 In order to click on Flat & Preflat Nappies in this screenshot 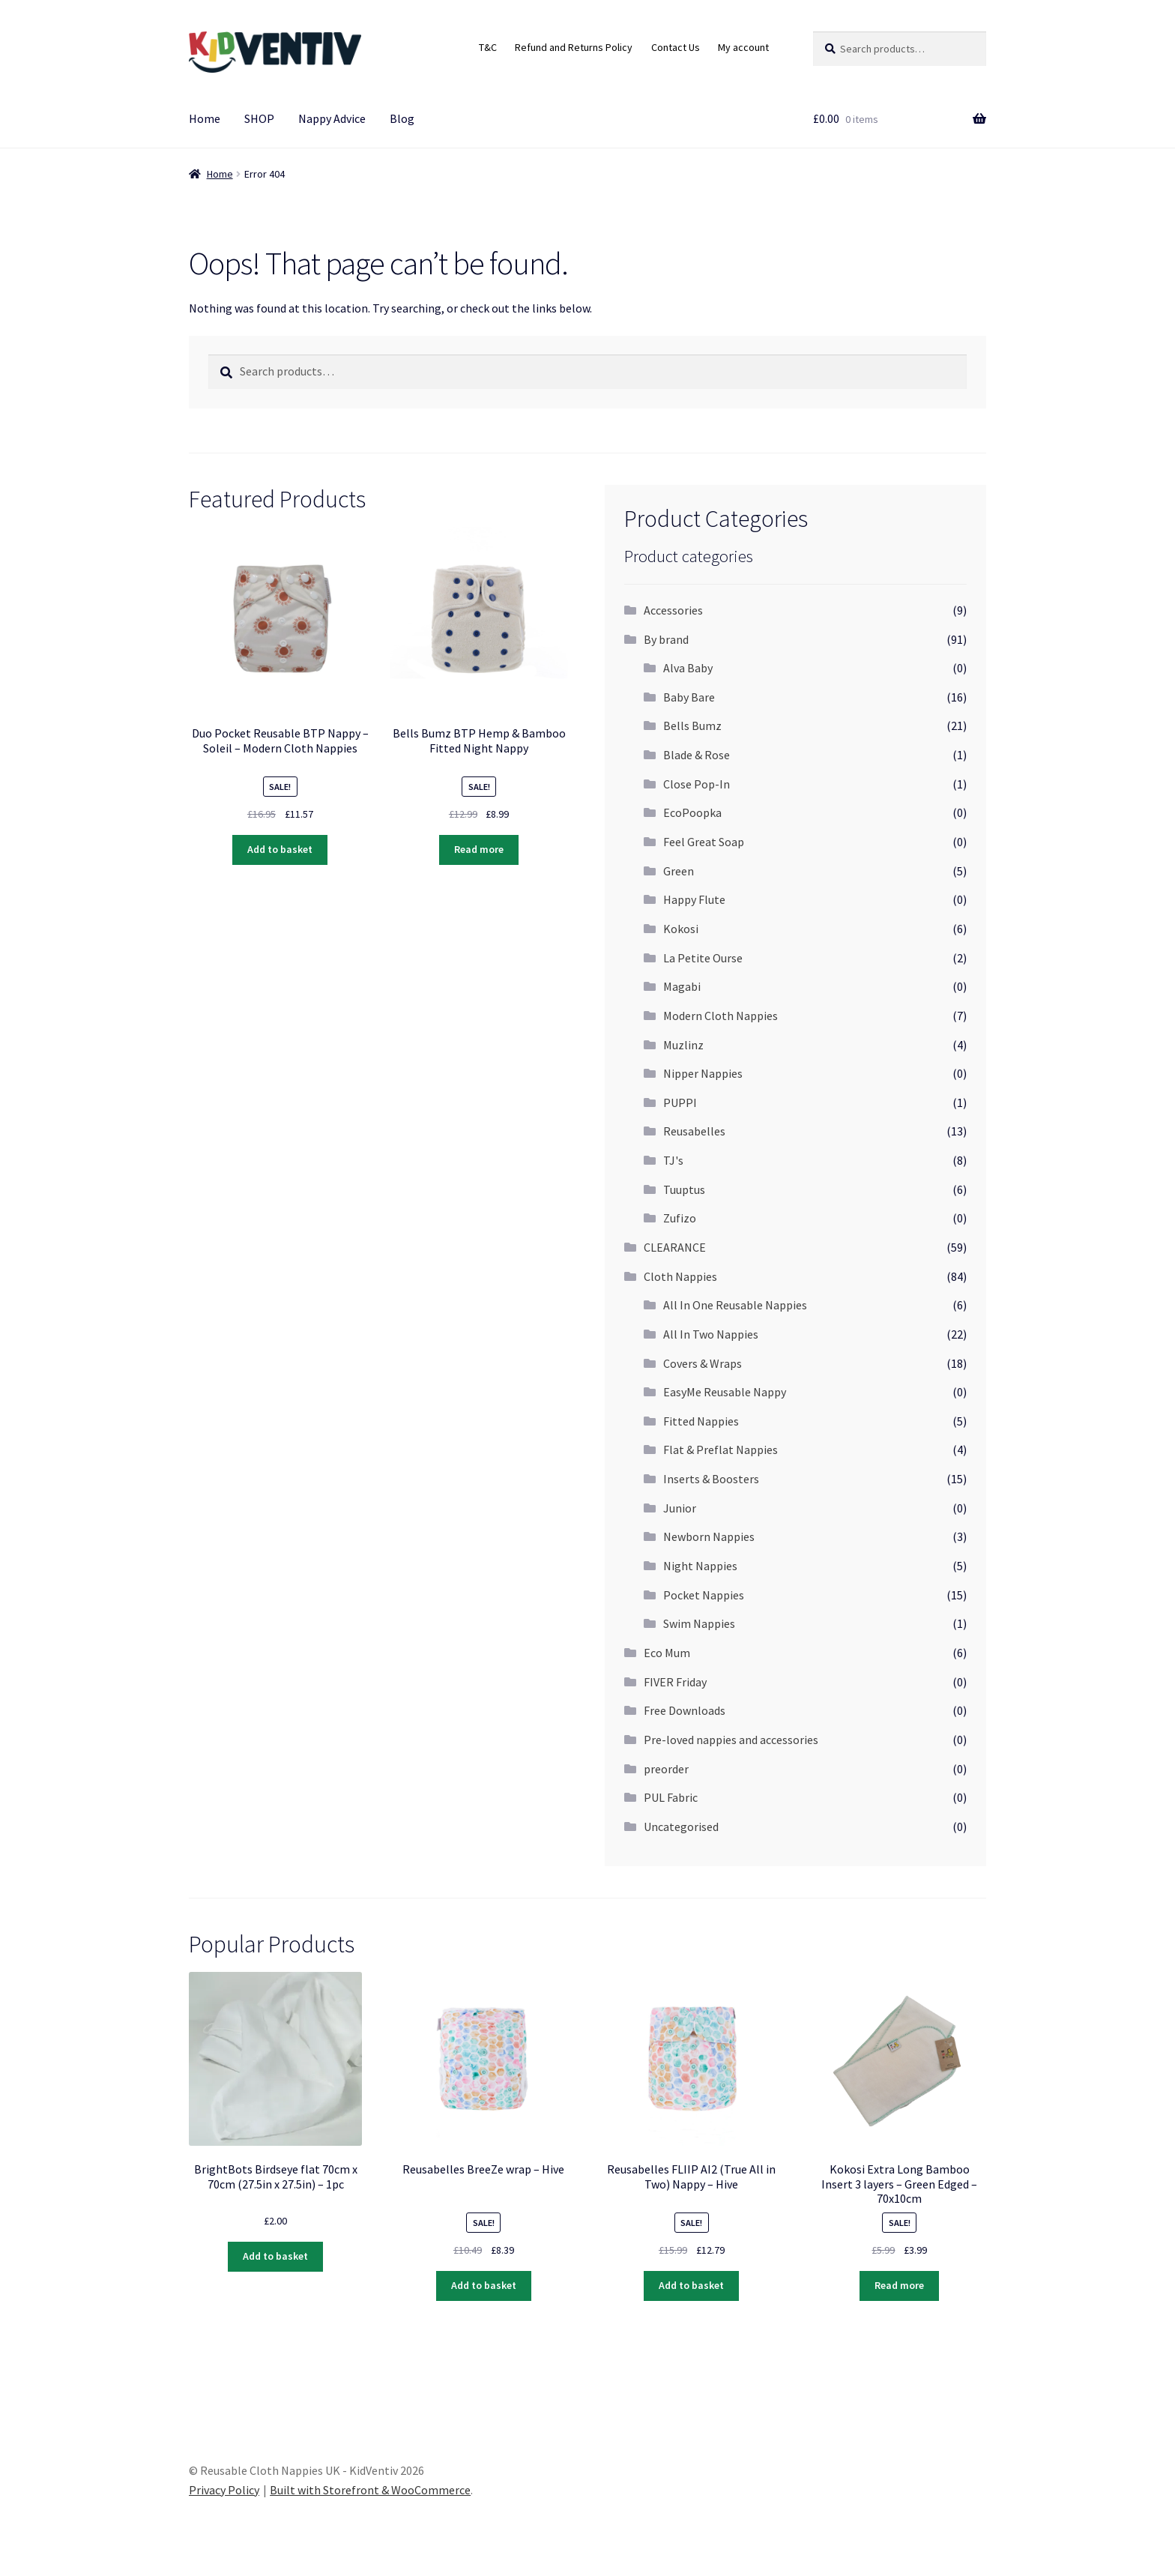, I will do `click(720, 1449)`.